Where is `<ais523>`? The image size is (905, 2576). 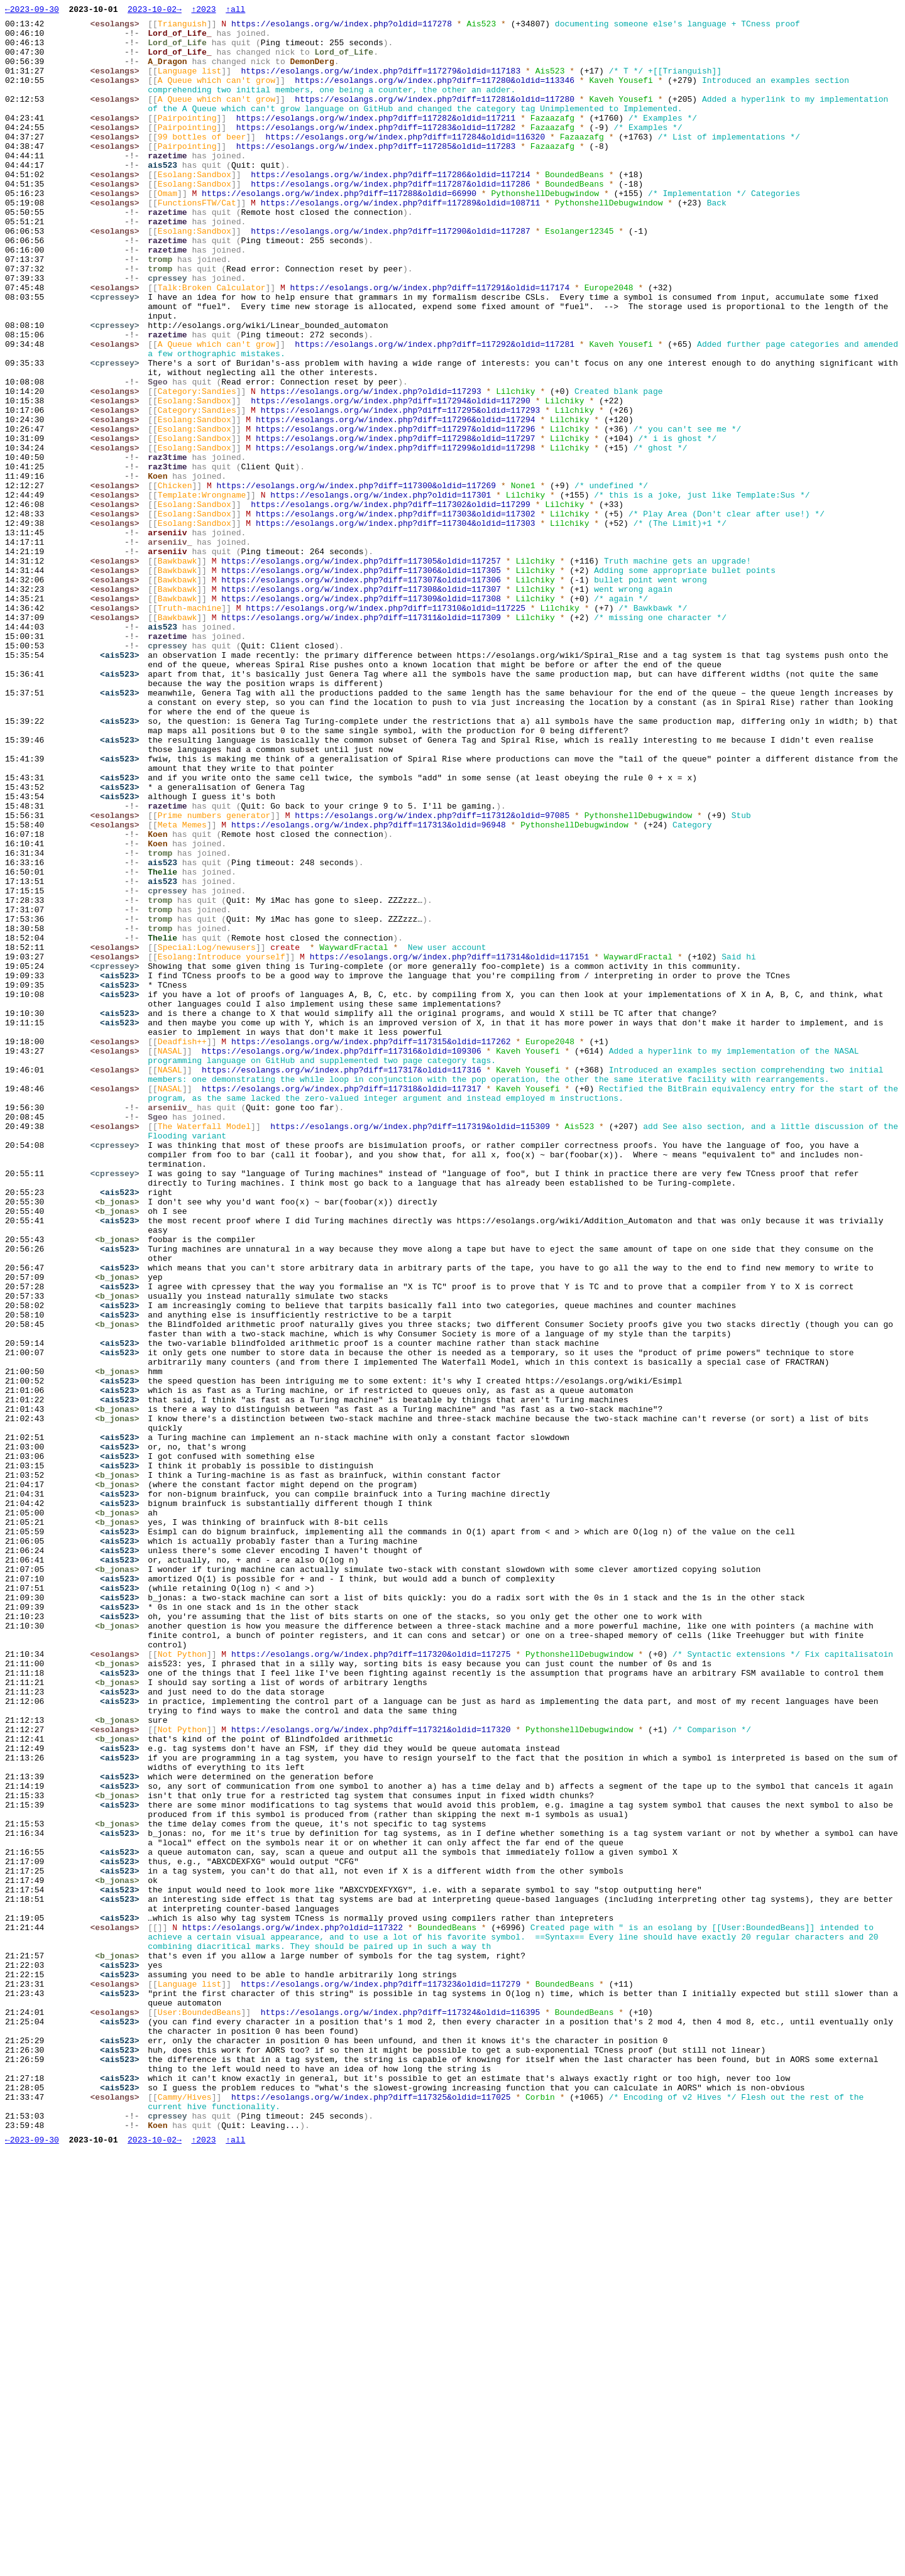 <ais523> is located at coordinates (122, 784).